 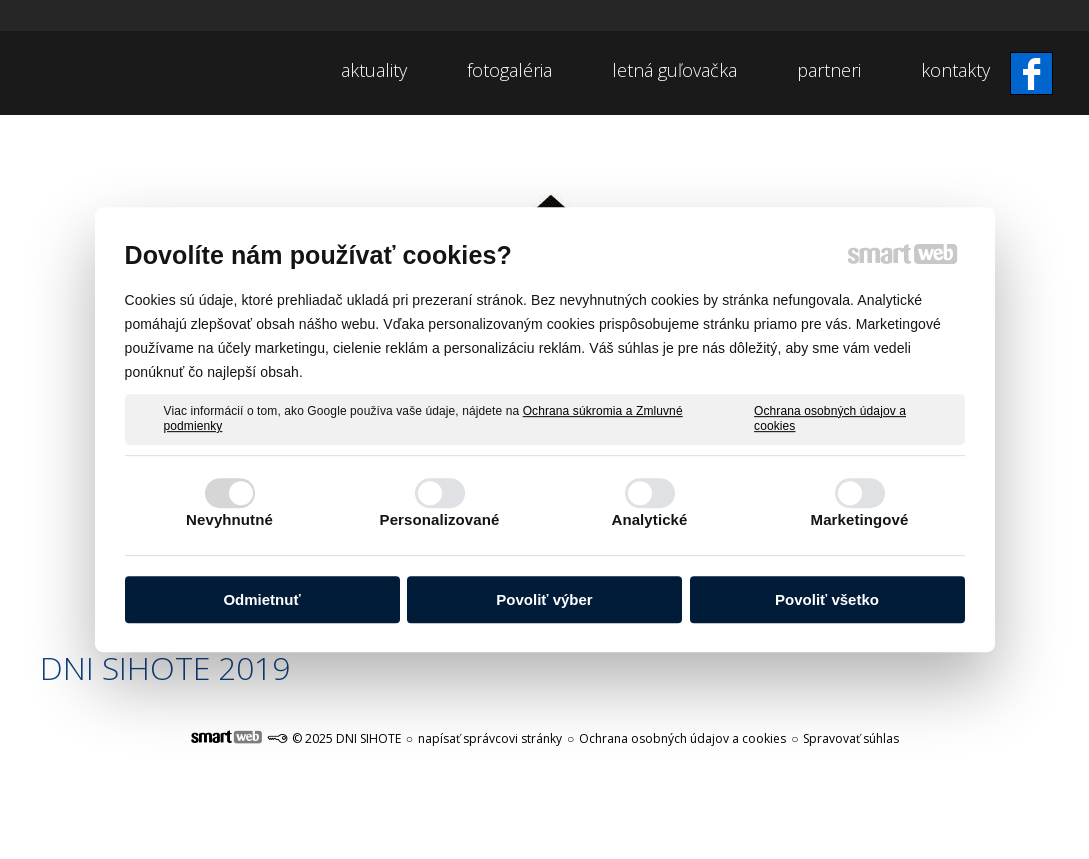 What do you see at coordinates (229, 519) in the screenshot?
I see `Nevyhnutné` at bounding box center [229, 519].